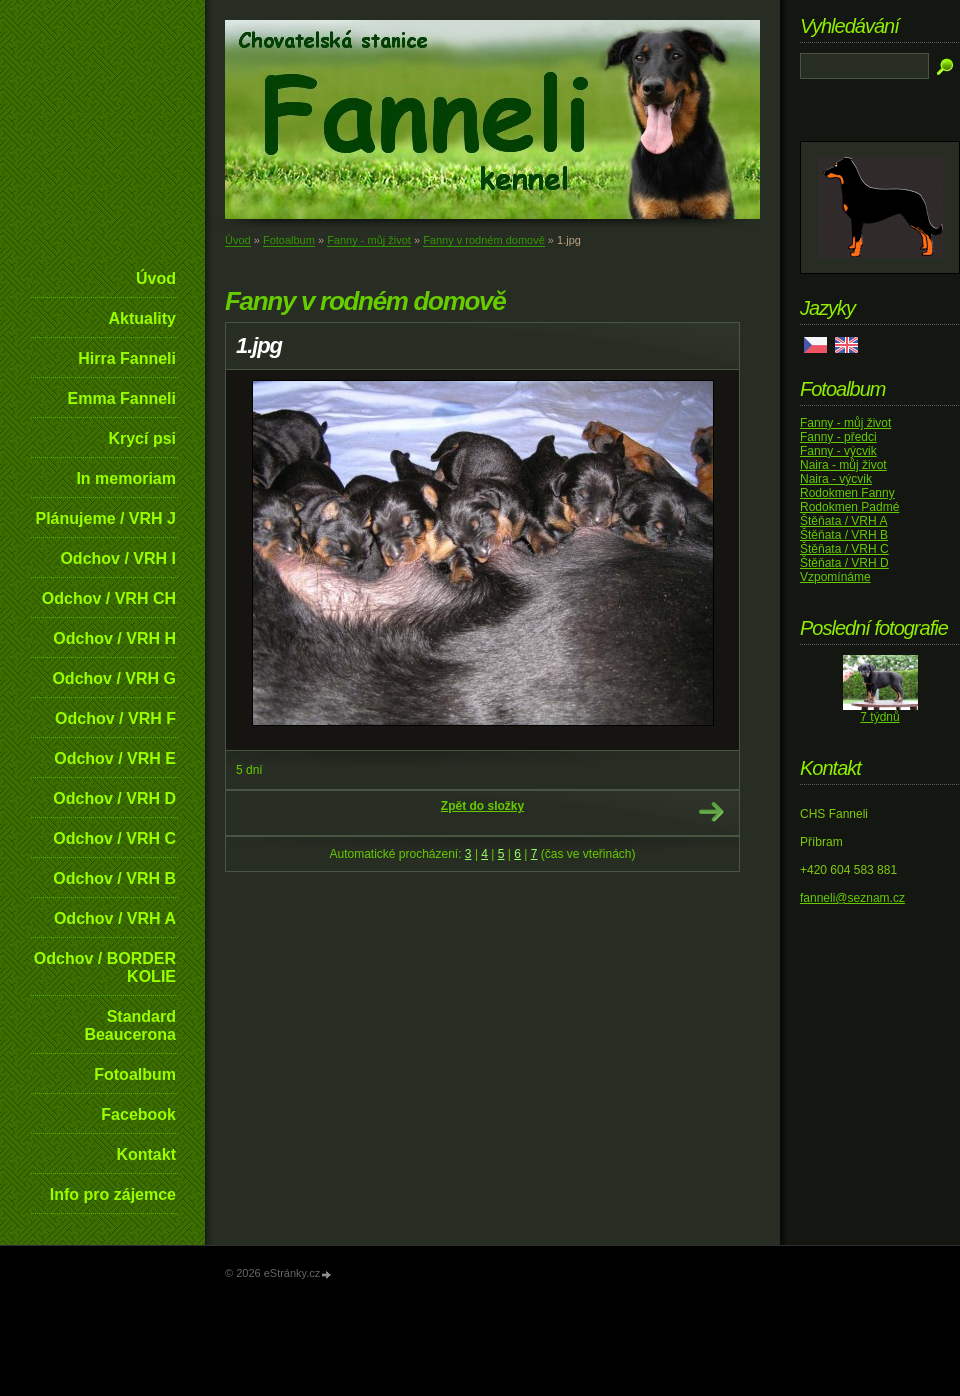 The height and width of the screenshot is (1396, 960). What do you see at coordinates (843, 521) in the screenshot?
I see `Štěňata / VRH A` at bounding box center [843, 521].